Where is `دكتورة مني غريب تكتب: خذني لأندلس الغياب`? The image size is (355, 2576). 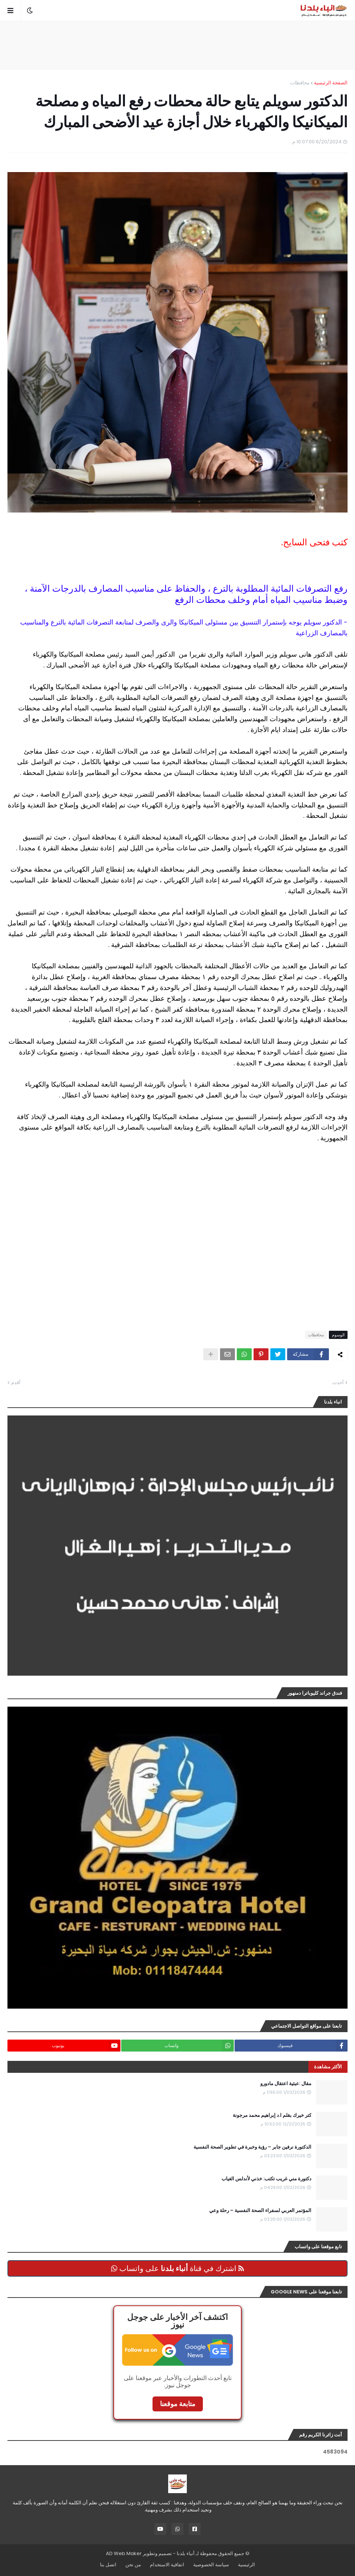 دكتورة مني غريب تكتب: خذني لأندلس الغياب is located at coordinates (266, 2178).